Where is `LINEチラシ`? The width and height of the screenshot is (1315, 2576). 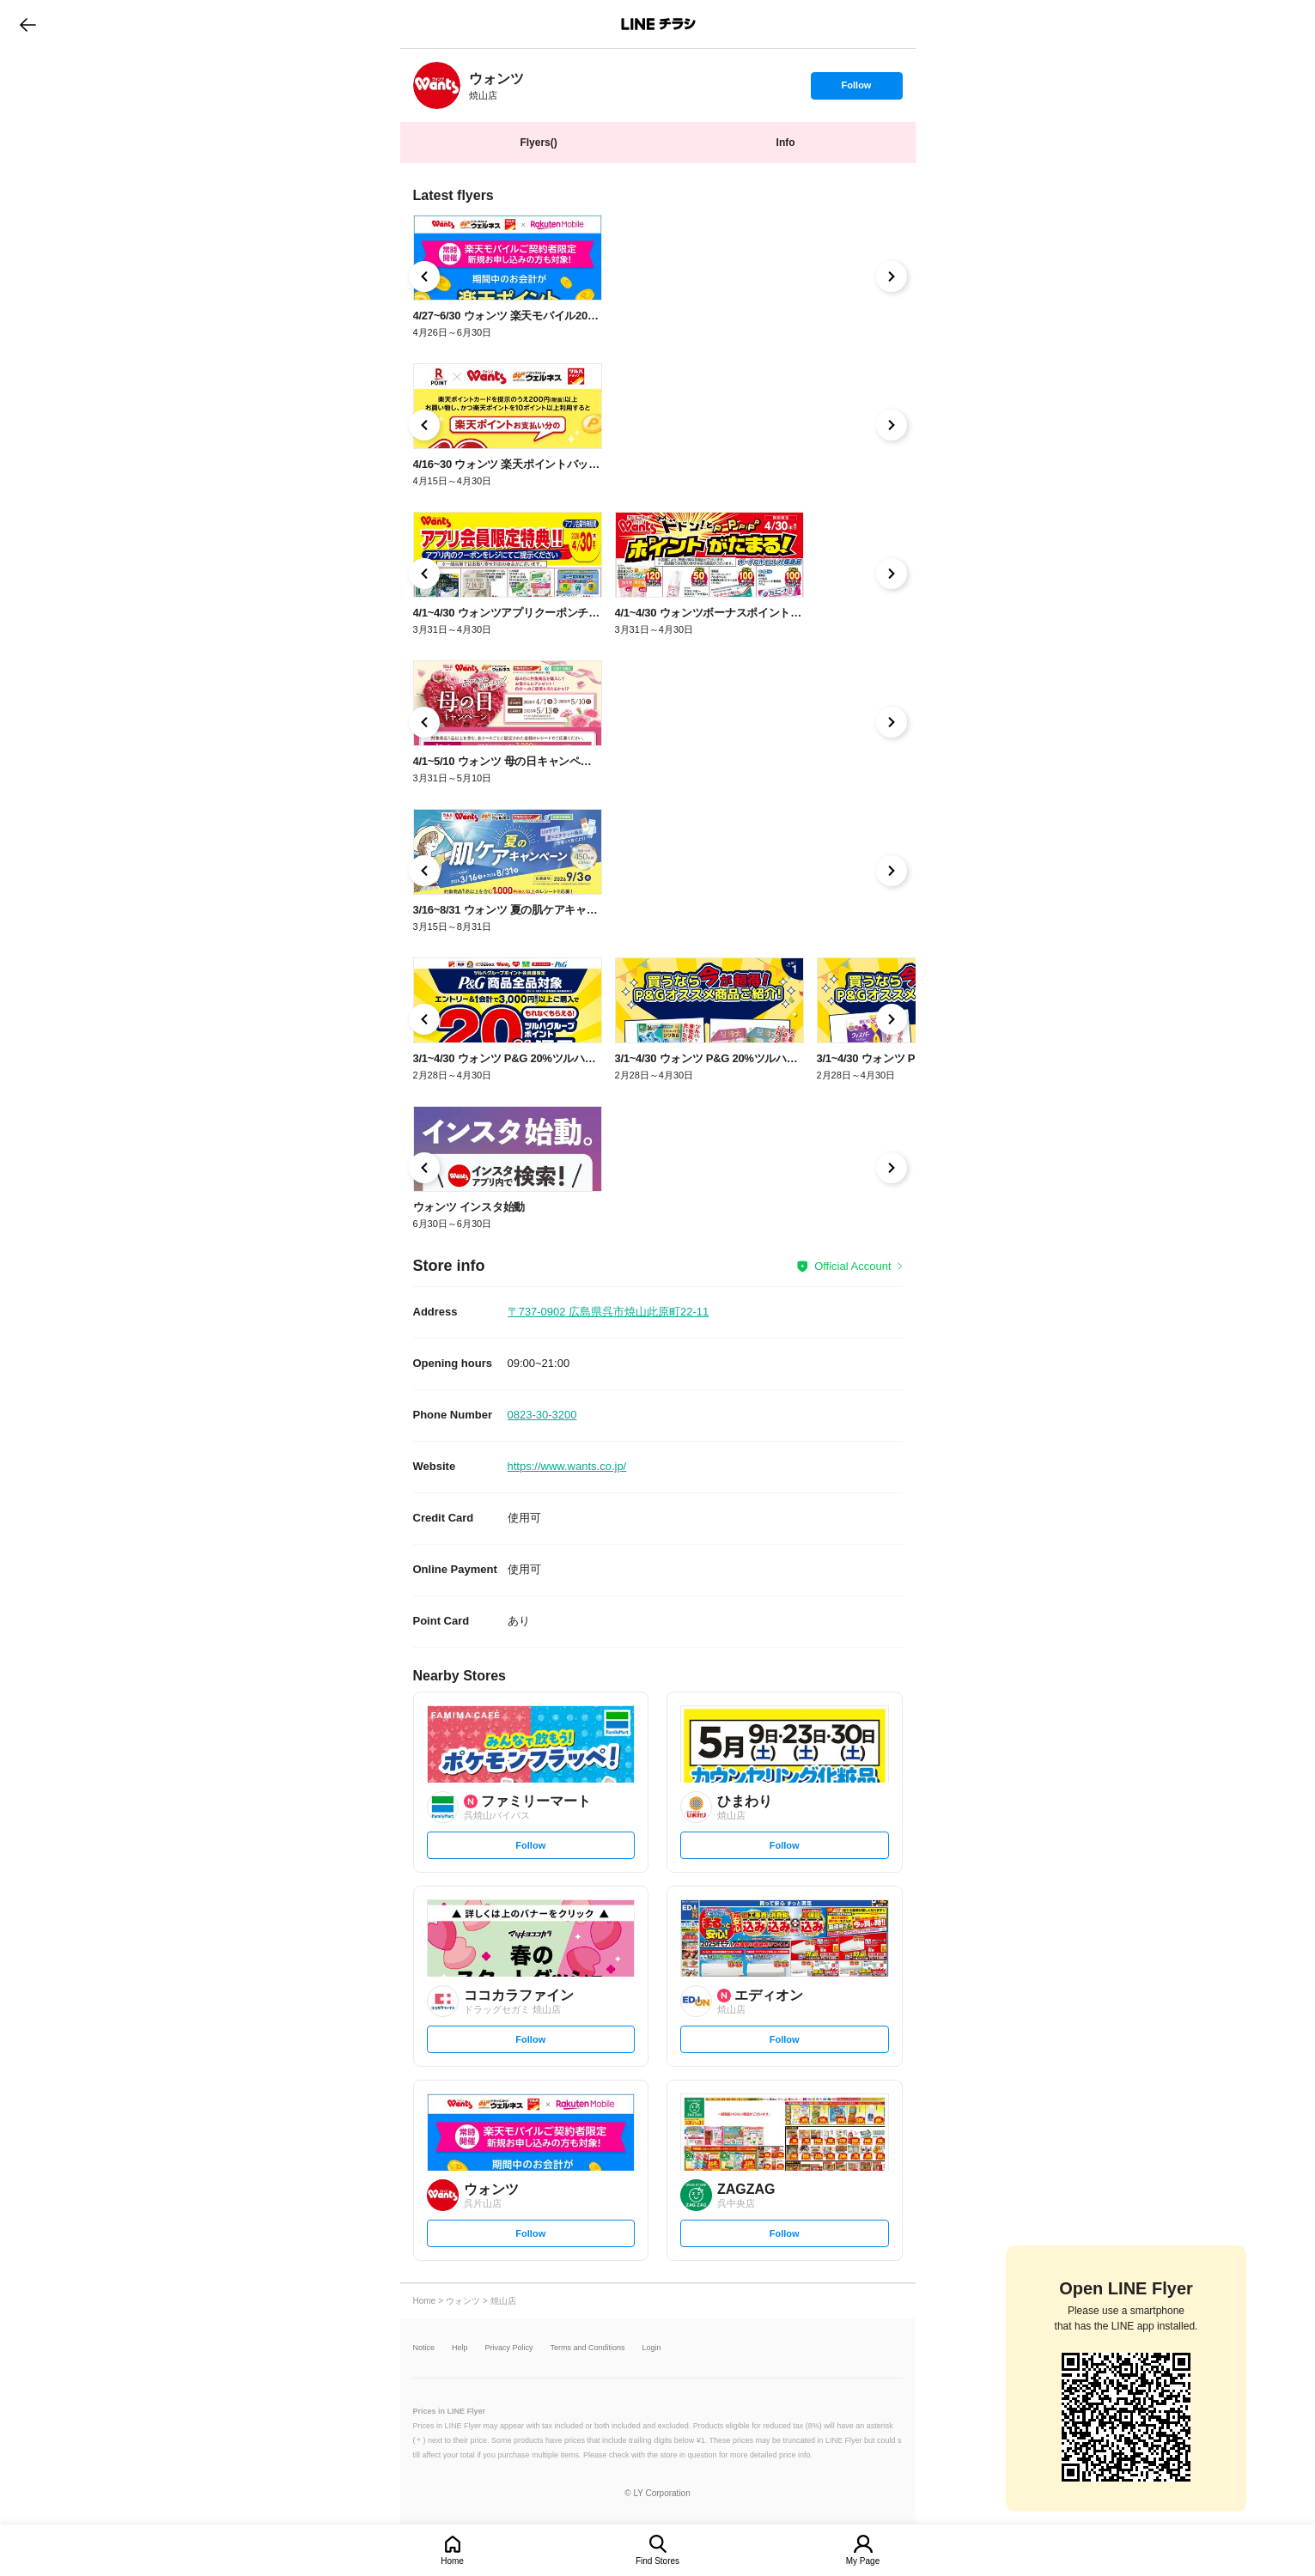 LINEチラシ is located at coordinates (659, 24).